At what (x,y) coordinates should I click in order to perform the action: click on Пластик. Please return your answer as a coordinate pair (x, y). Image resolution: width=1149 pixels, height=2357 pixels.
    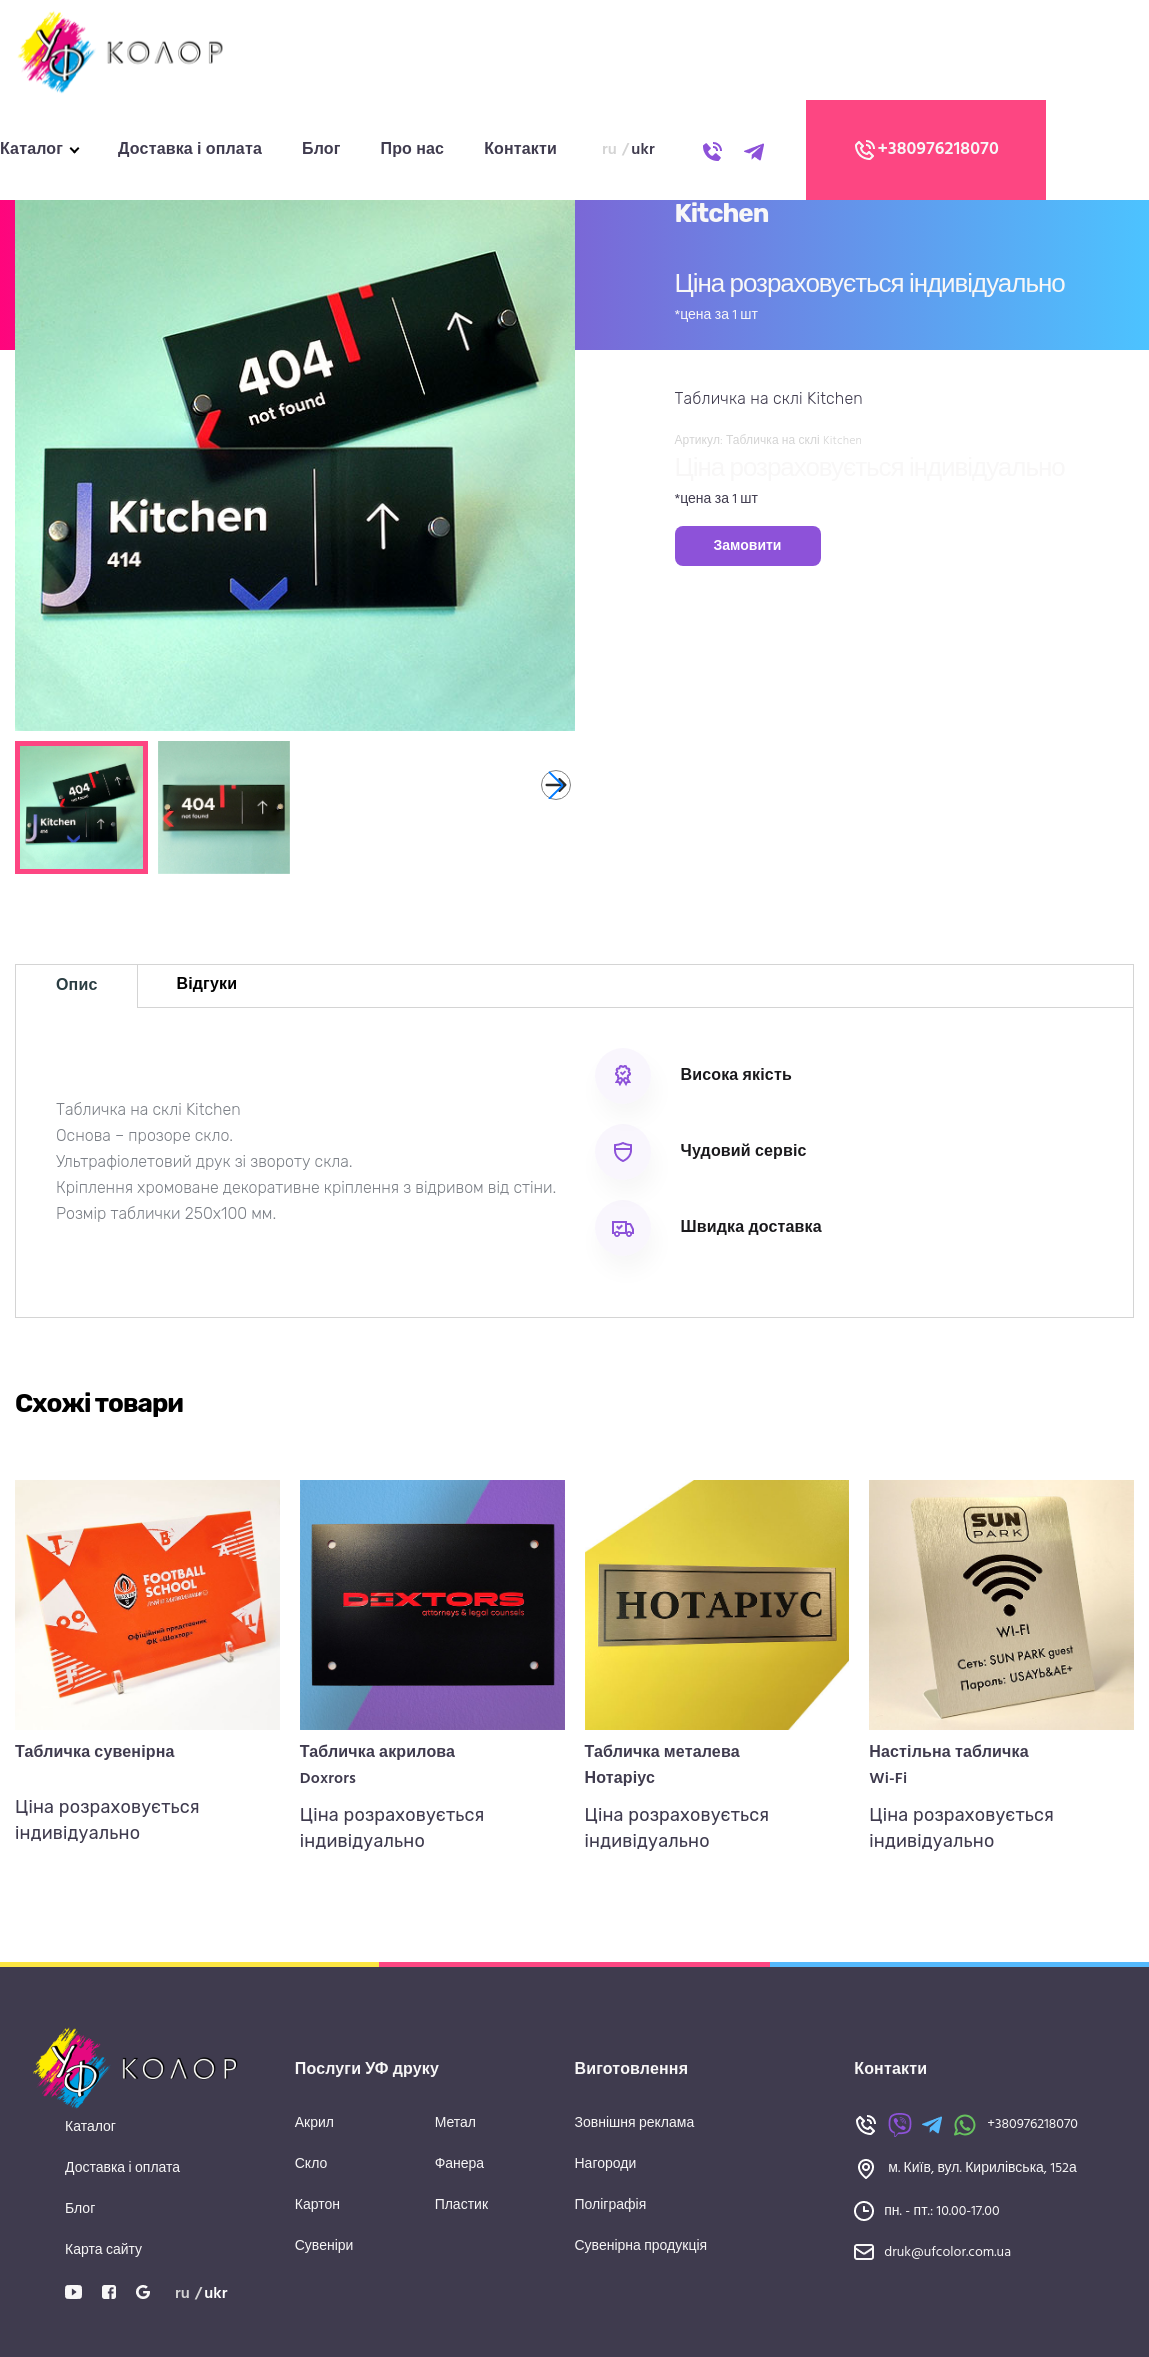
    Looking at the image, I should click on (461, 2205).